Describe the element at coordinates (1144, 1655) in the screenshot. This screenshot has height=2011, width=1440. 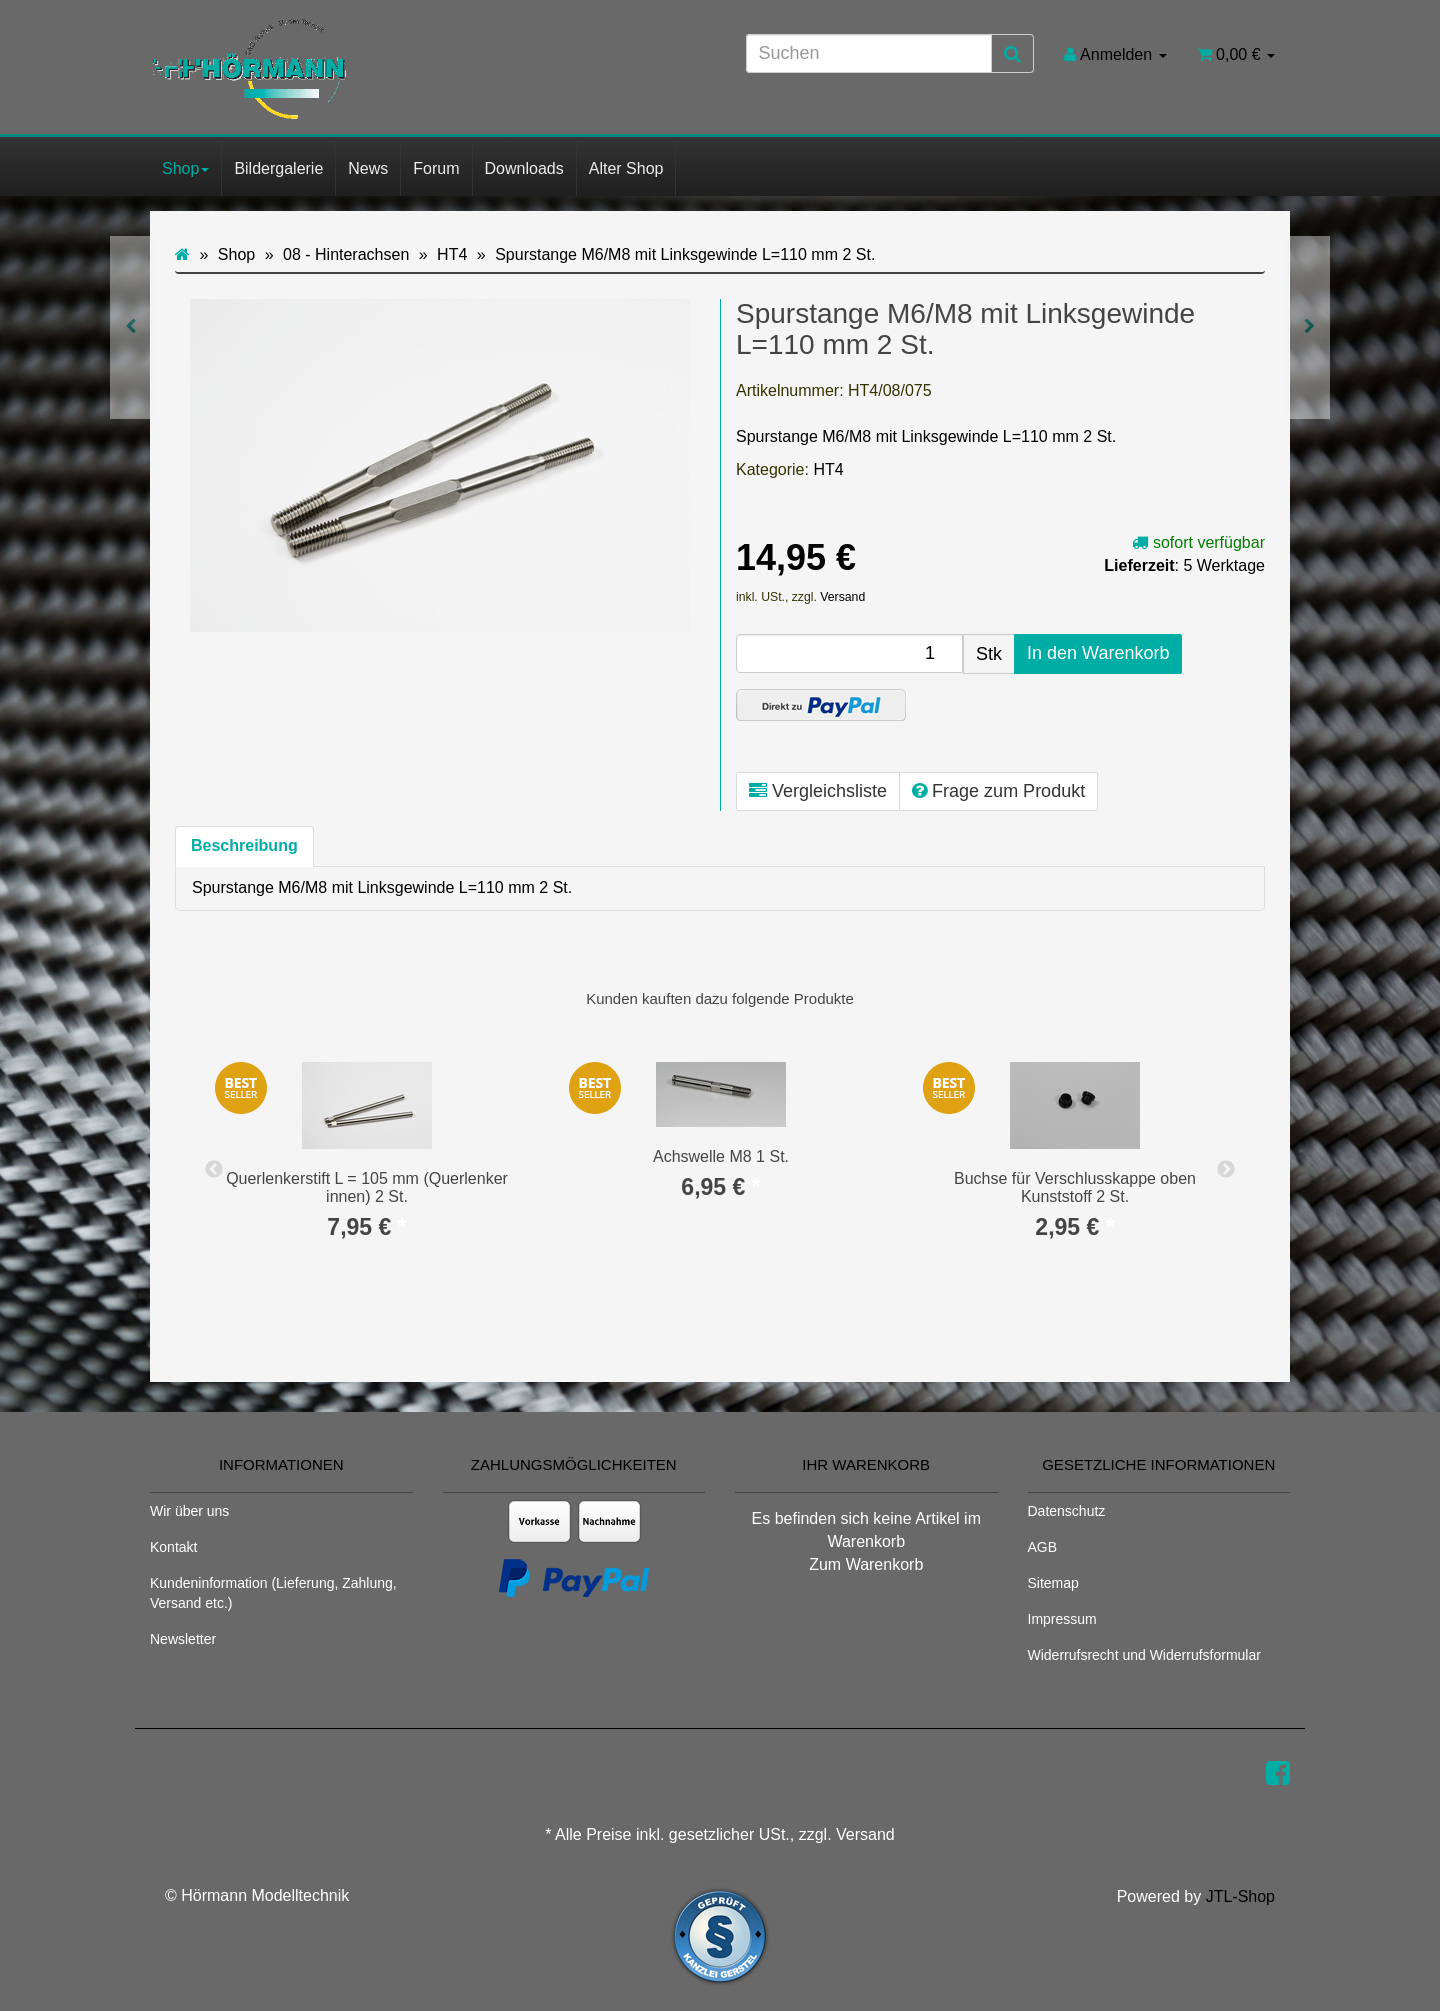
I see `Widerrufsrecht und Widerrufsformular` at that location.